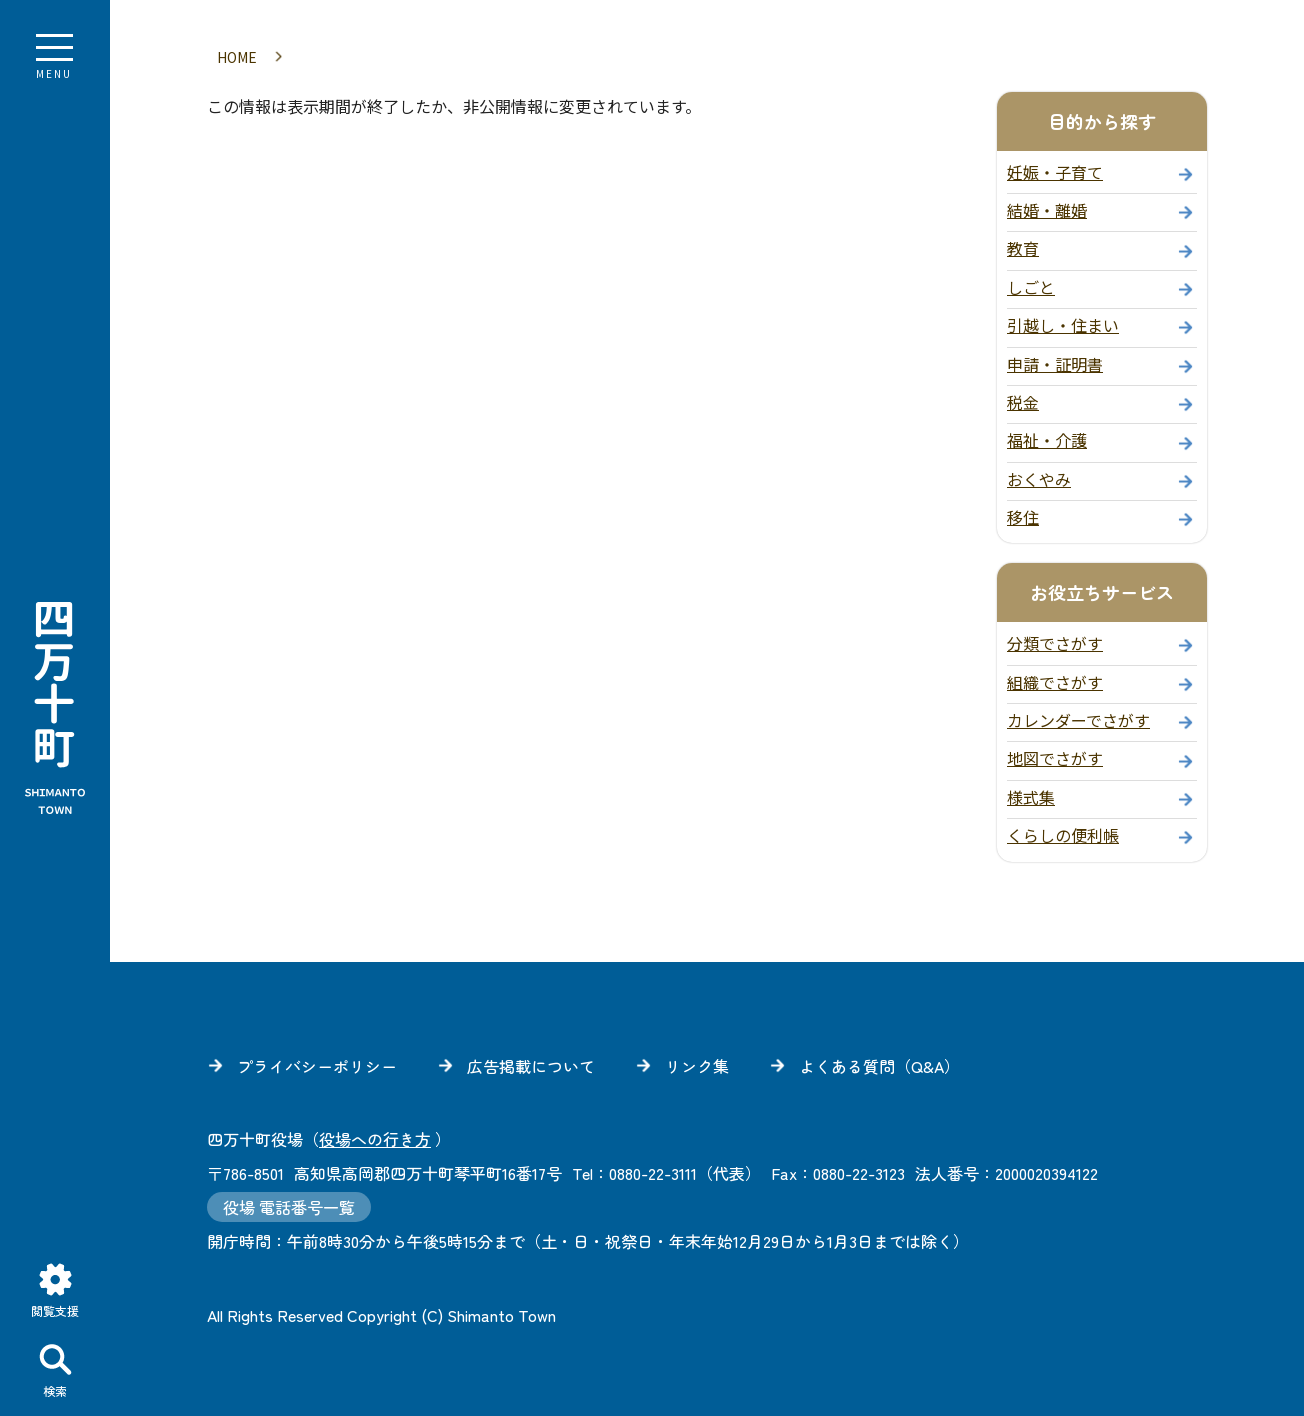 The height and width of the screenshot is (1416, 1304). What do you see at coordinates (1031, 284) in the screenshot?
I see `しごと` at bounding box center [1031, 284].